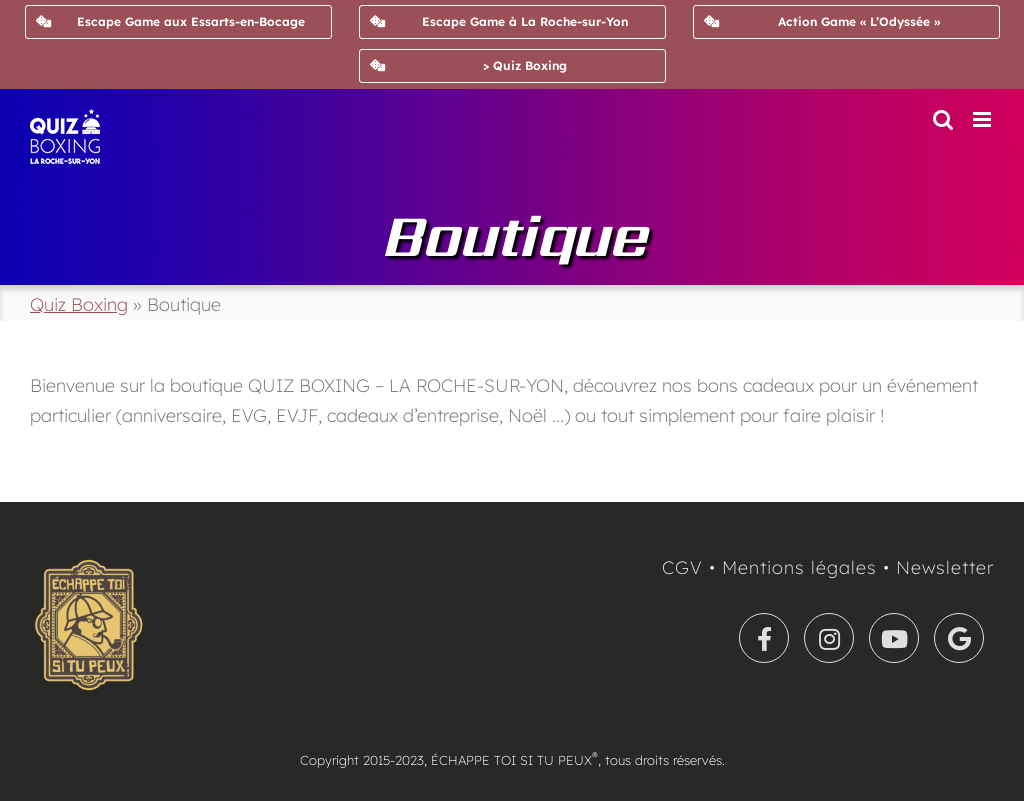  Describe the element at coordinates (945, 567) in the screenshot. I see `Newsletter` at that location.